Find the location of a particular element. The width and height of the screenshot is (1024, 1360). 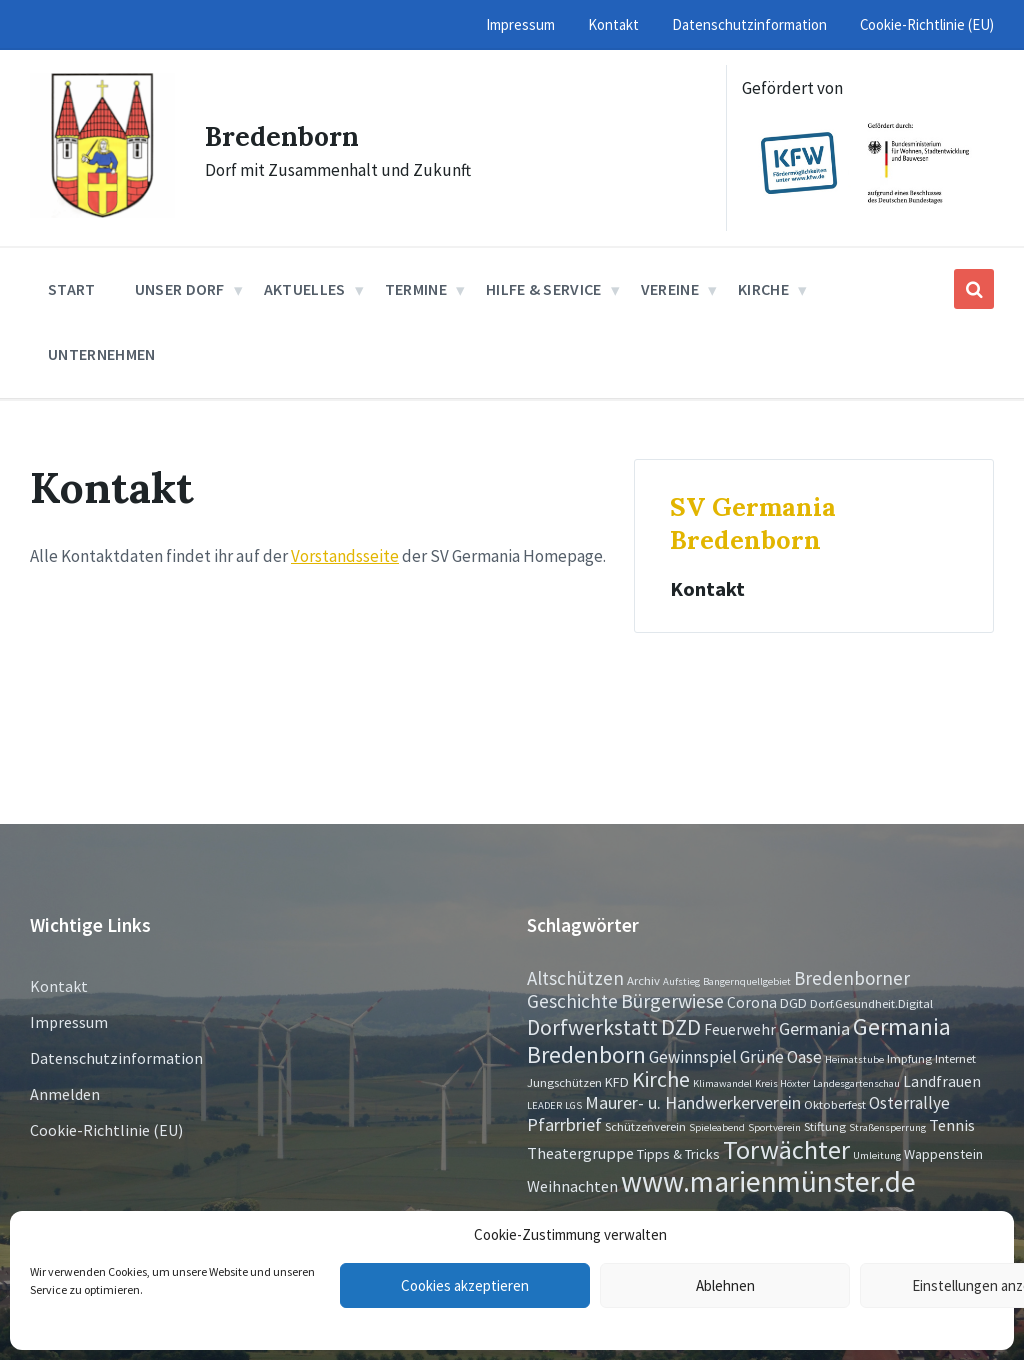

Dorf.Gesundheit.Digital [Dorf.Gesundheit.Digital (2 Einträge)] is located at coordinates (871, 1003).